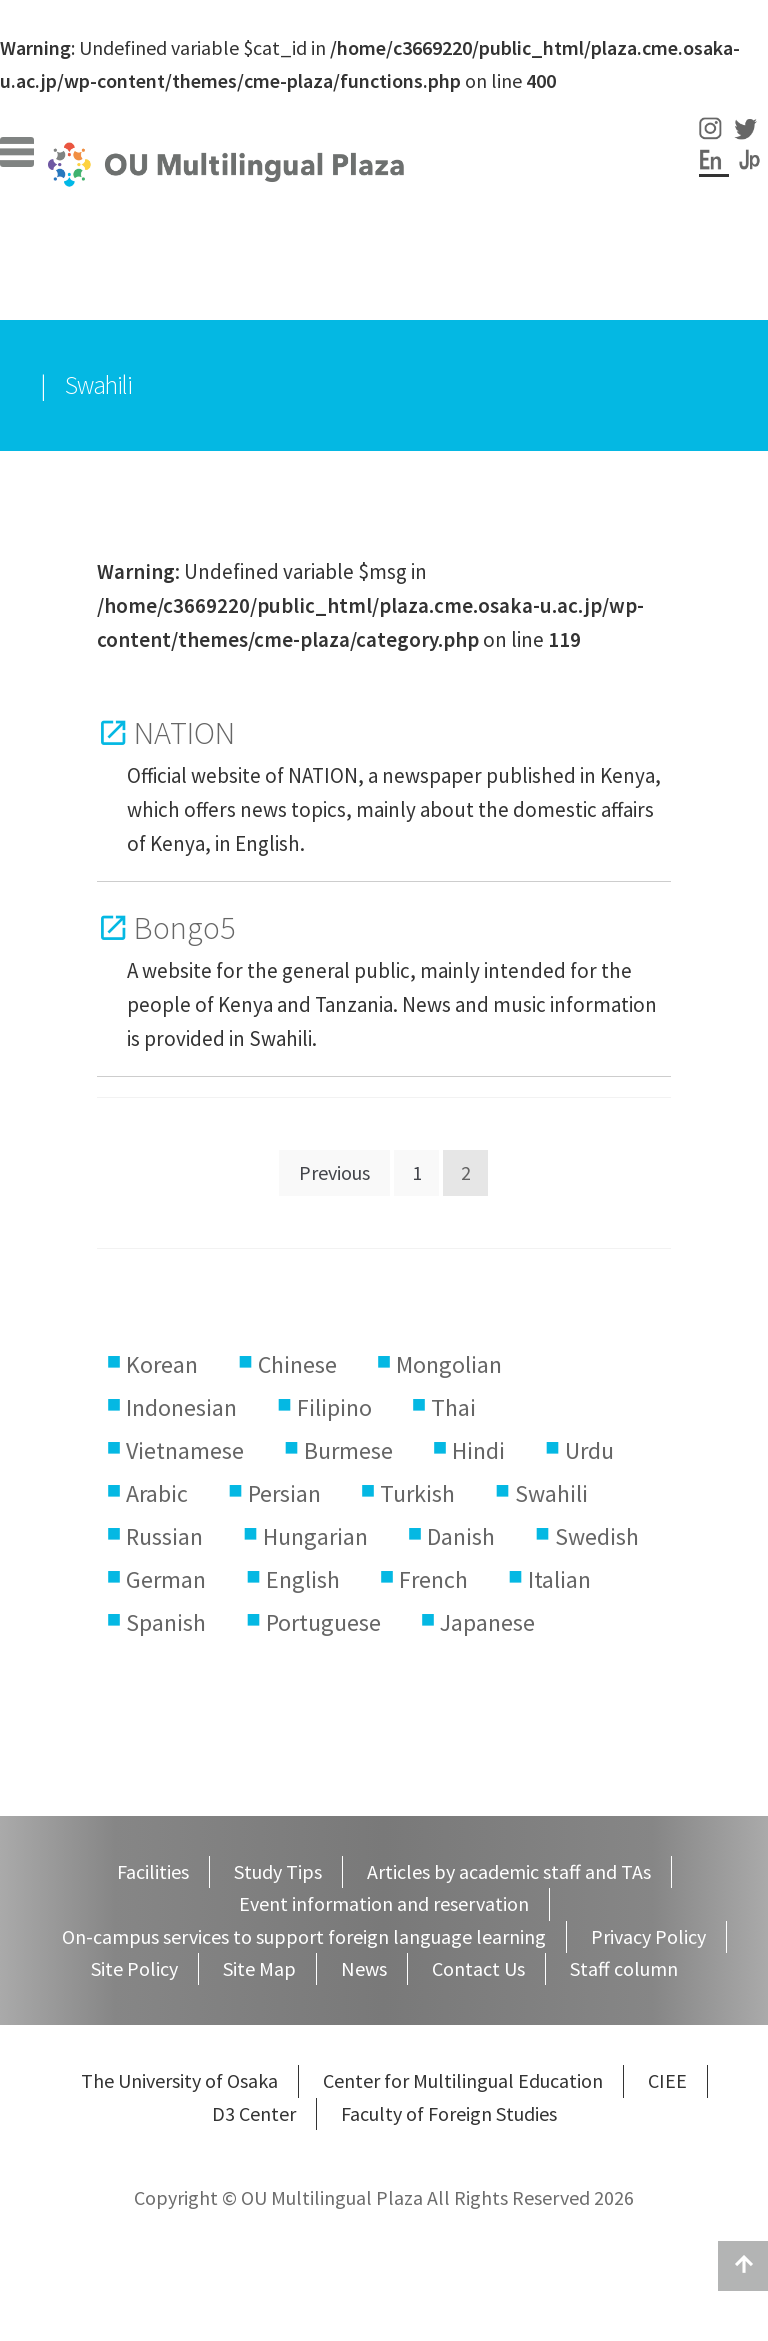 The height and width of the screenshot is (2341, 768). Describe the element at coordinates (164, 1536) in the screenshot. I see `Russian` at that location.